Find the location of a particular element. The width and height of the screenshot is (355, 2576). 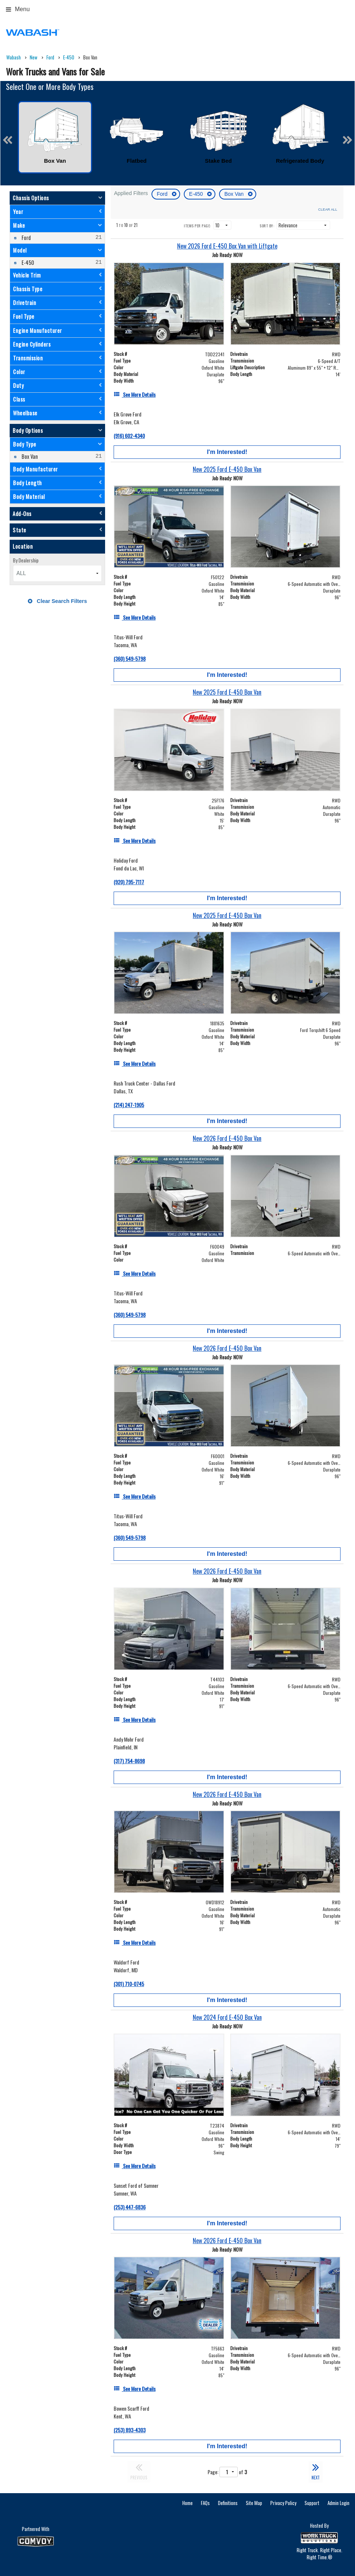

Menu is located at coordinates (18, 9).